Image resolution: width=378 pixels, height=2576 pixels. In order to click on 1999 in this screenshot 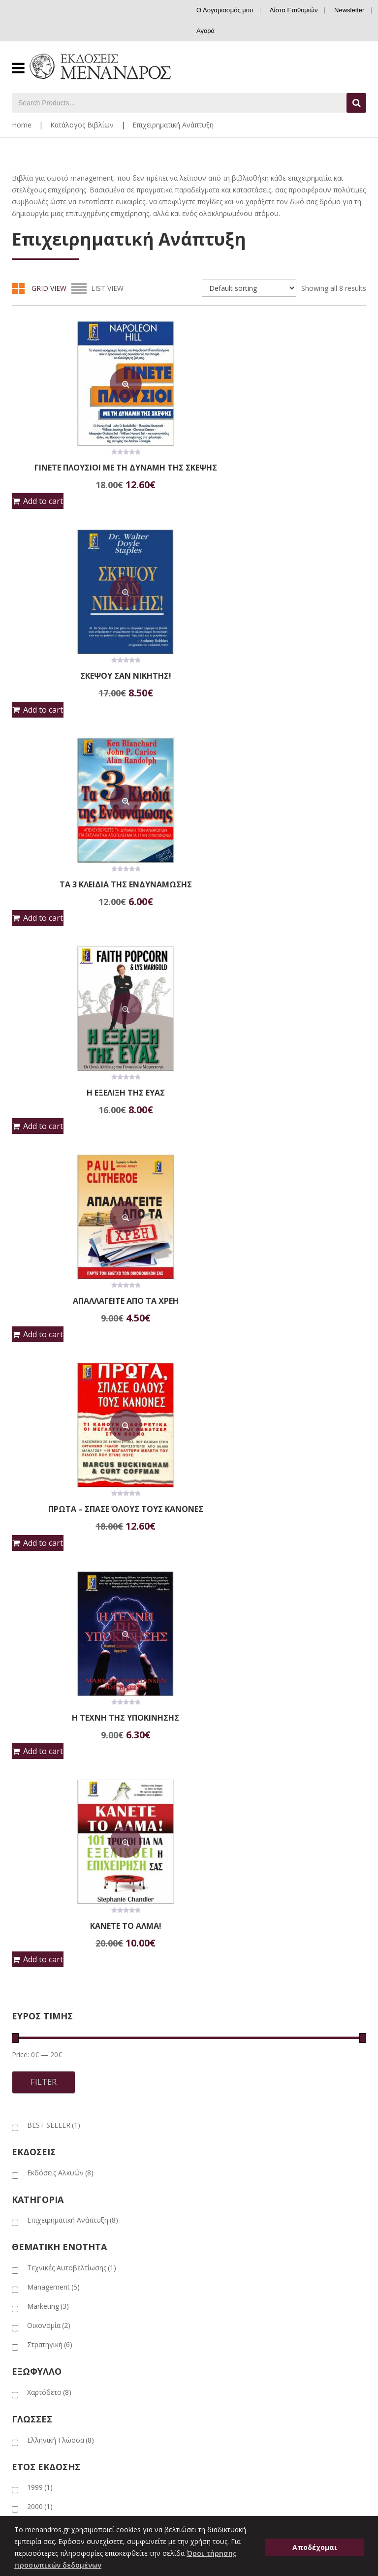, I will do `click(40, 1862)`.